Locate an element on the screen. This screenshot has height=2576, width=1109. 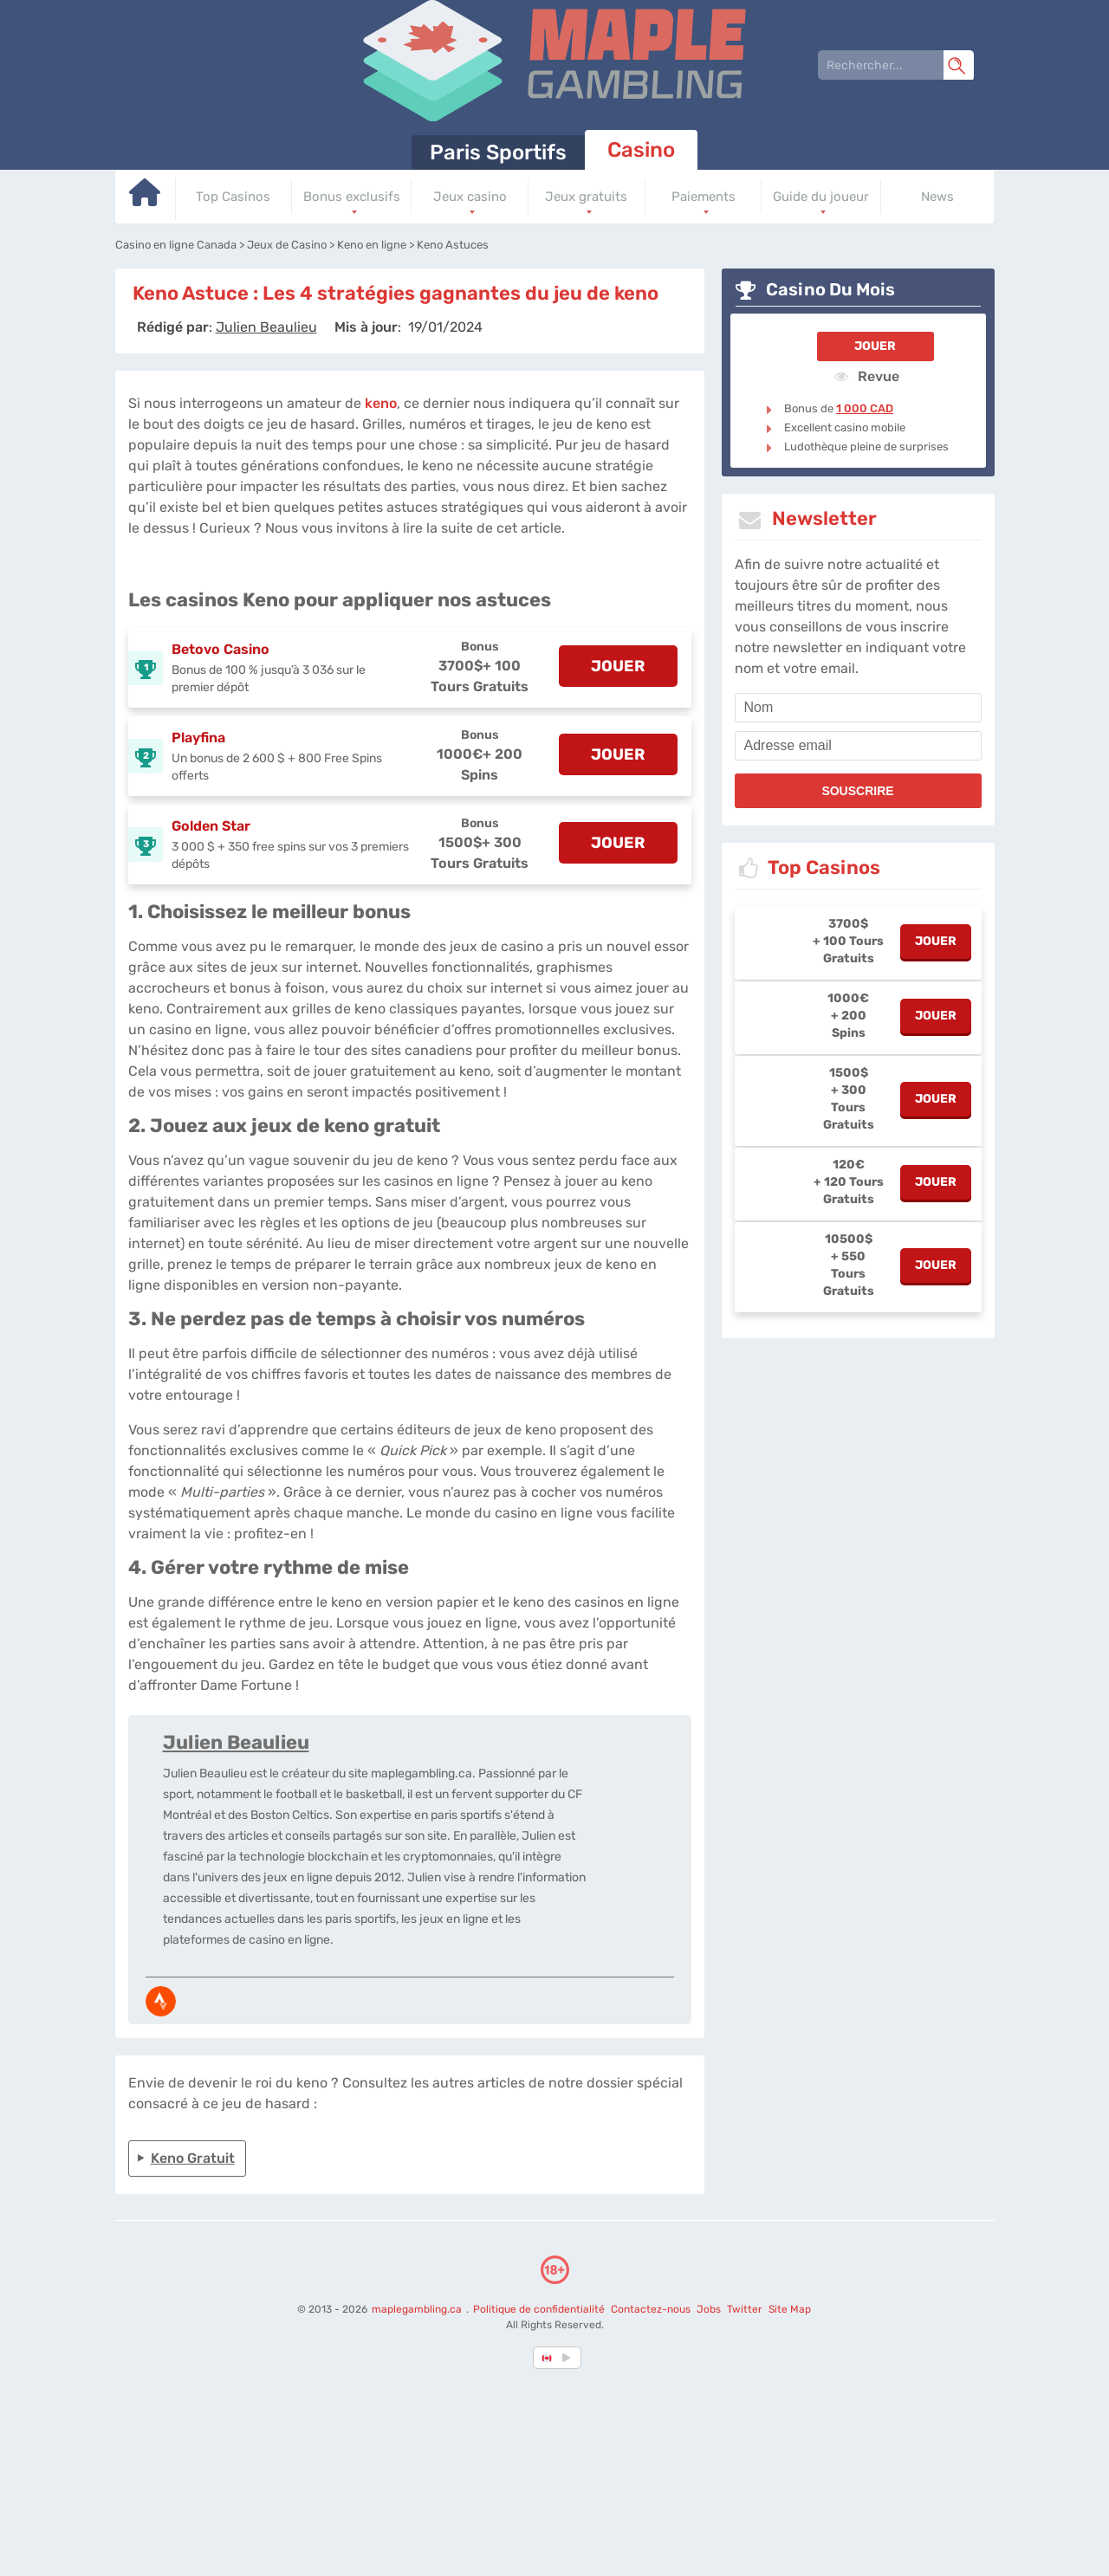
[author] is located at coordinates (266, 327).